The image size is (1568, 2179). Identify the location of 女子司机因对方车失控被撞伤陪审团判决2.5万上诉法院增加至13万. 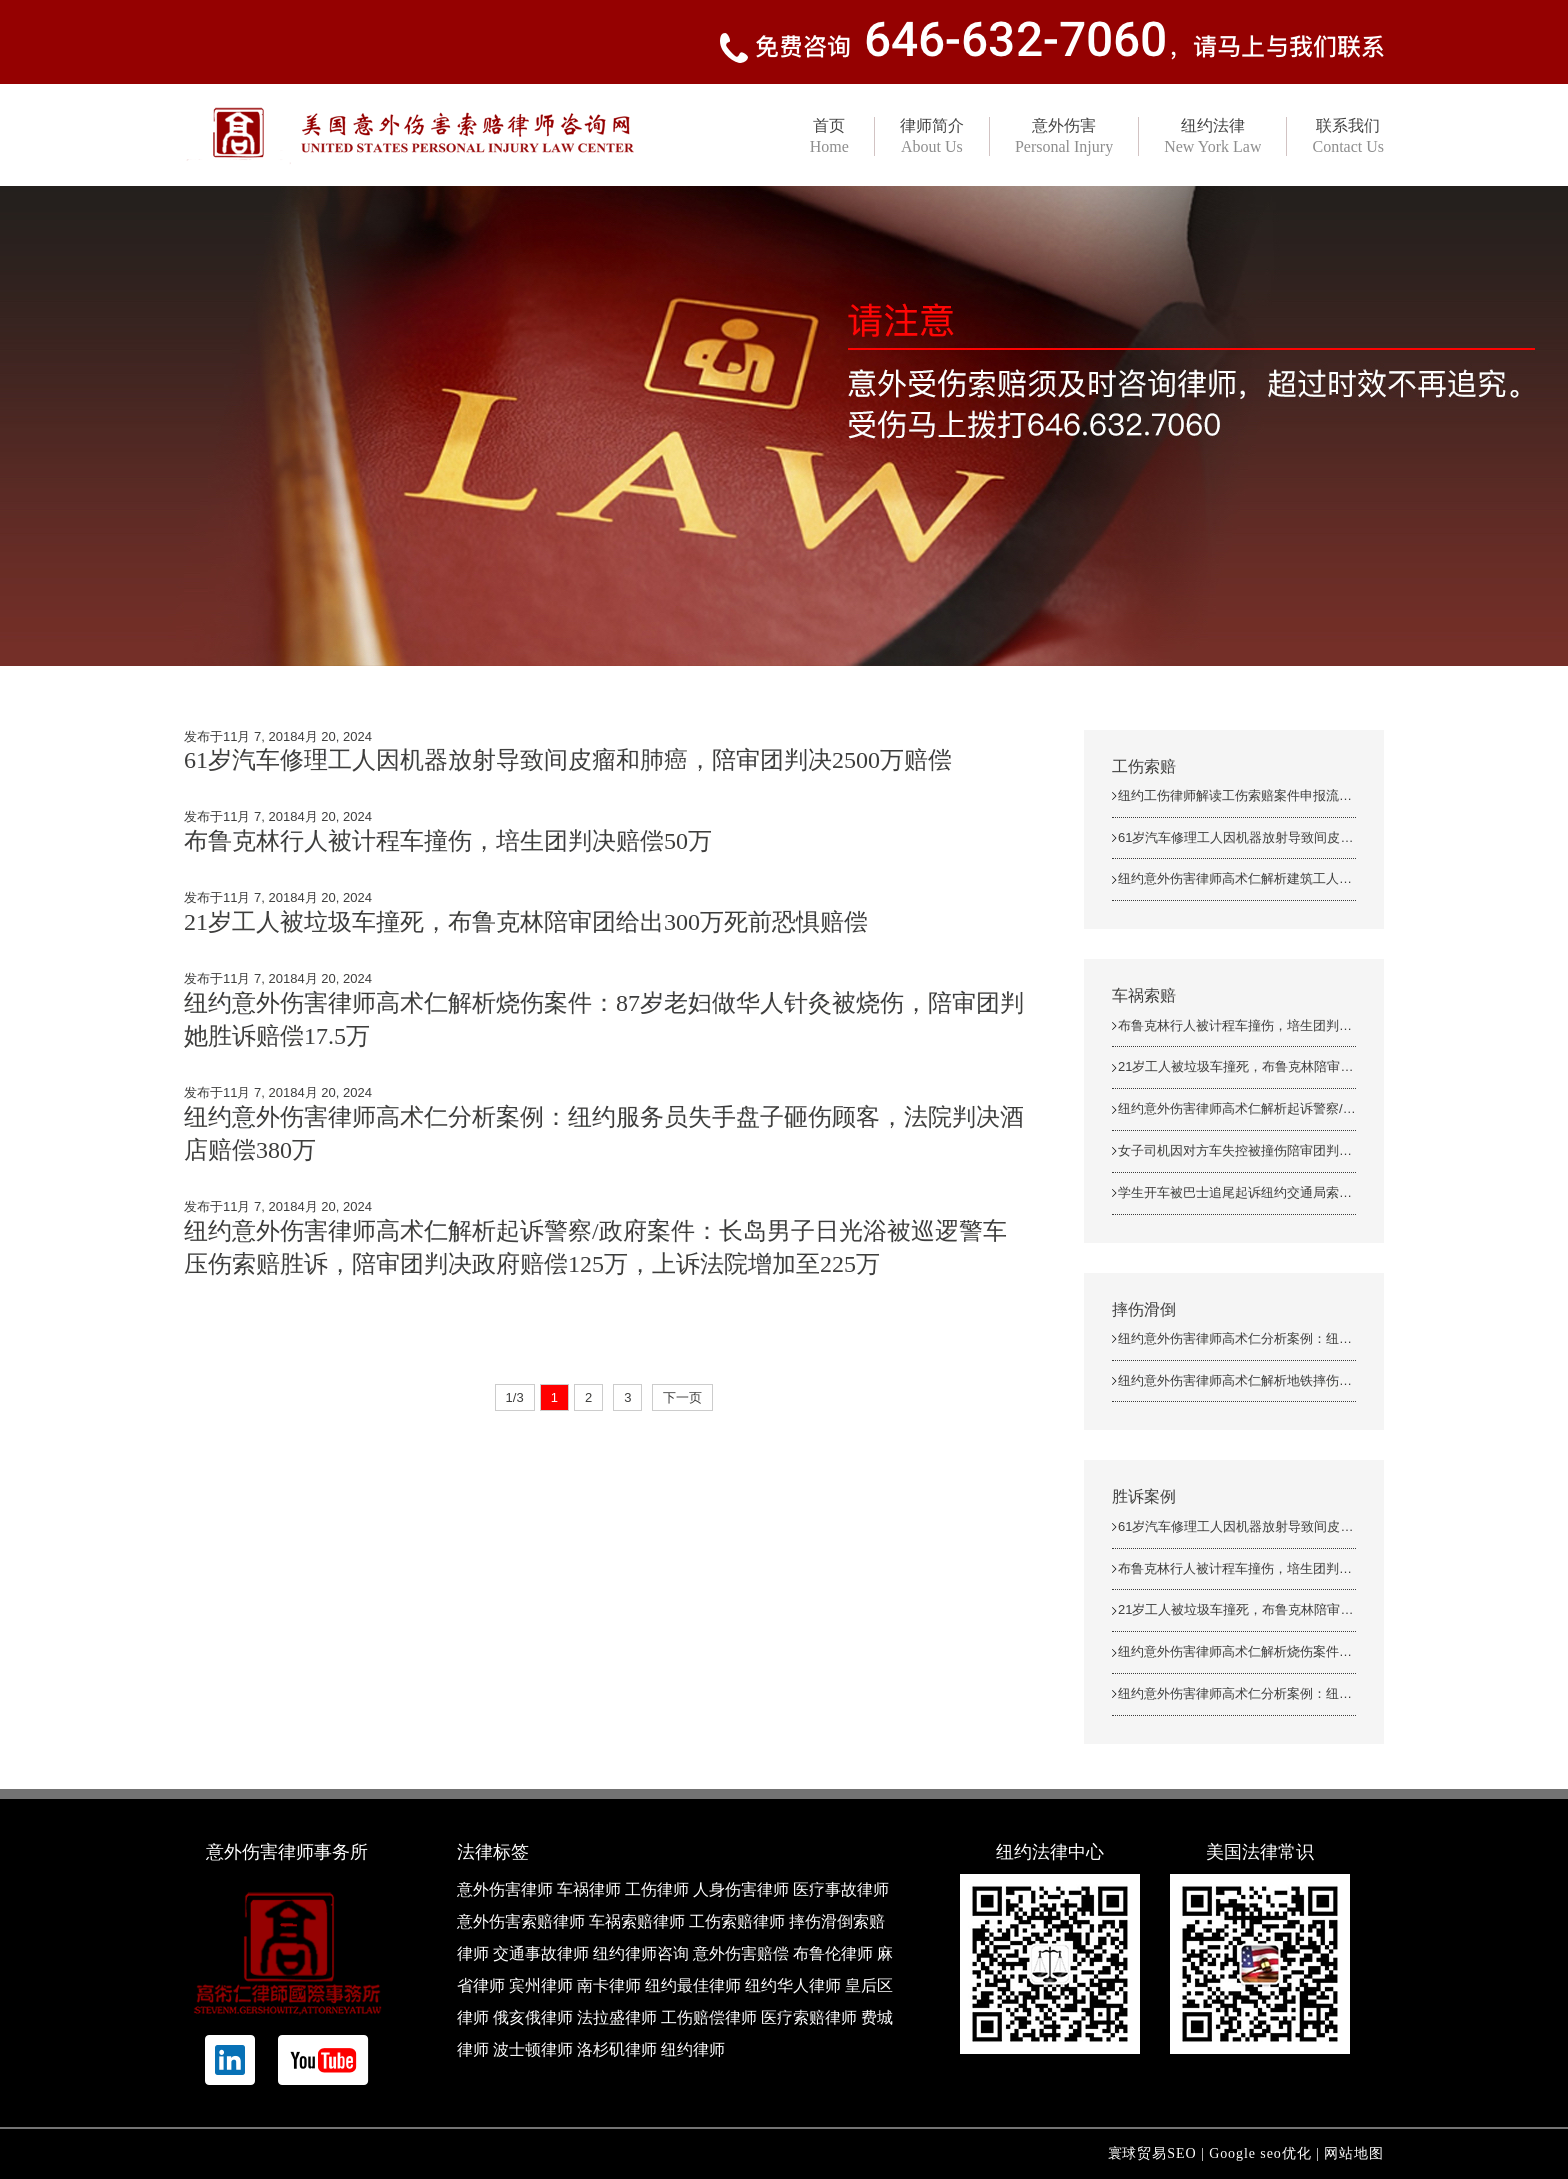
(1310, 1150).